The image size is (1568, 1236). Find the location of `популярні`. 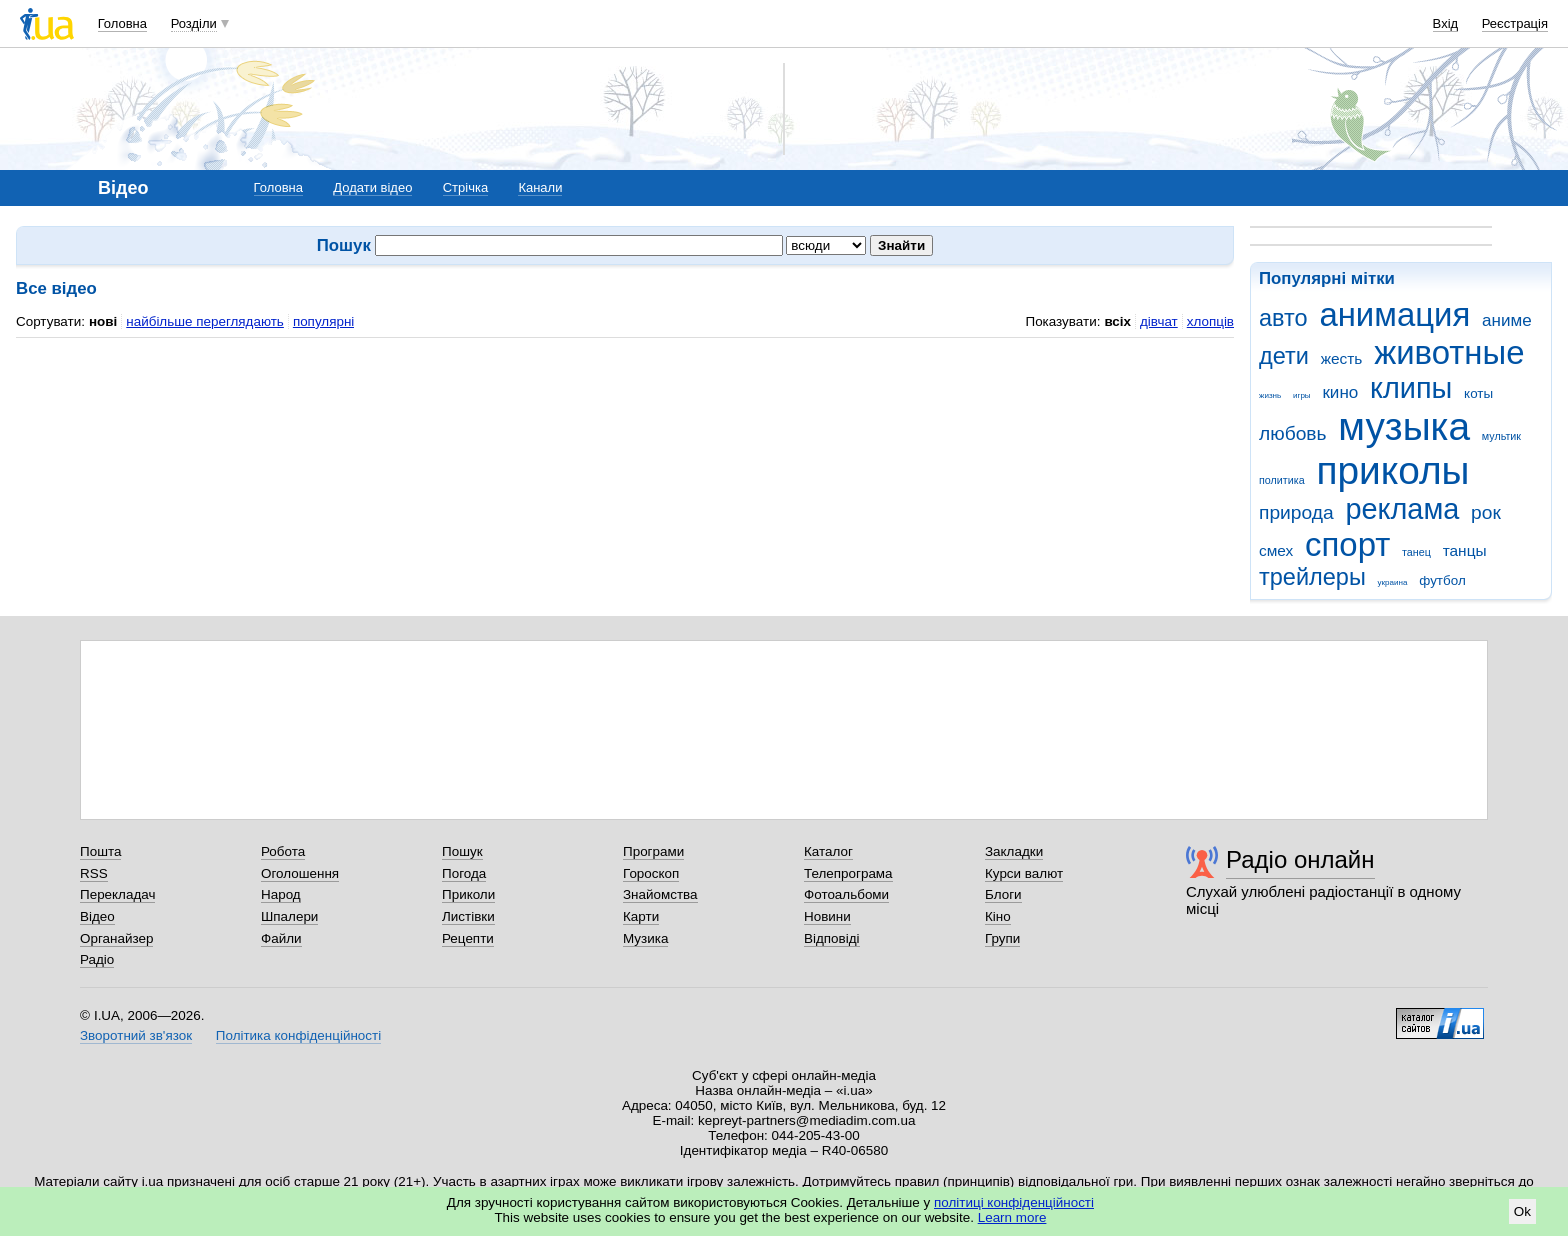

популярні is located at coordinates (323, 321).